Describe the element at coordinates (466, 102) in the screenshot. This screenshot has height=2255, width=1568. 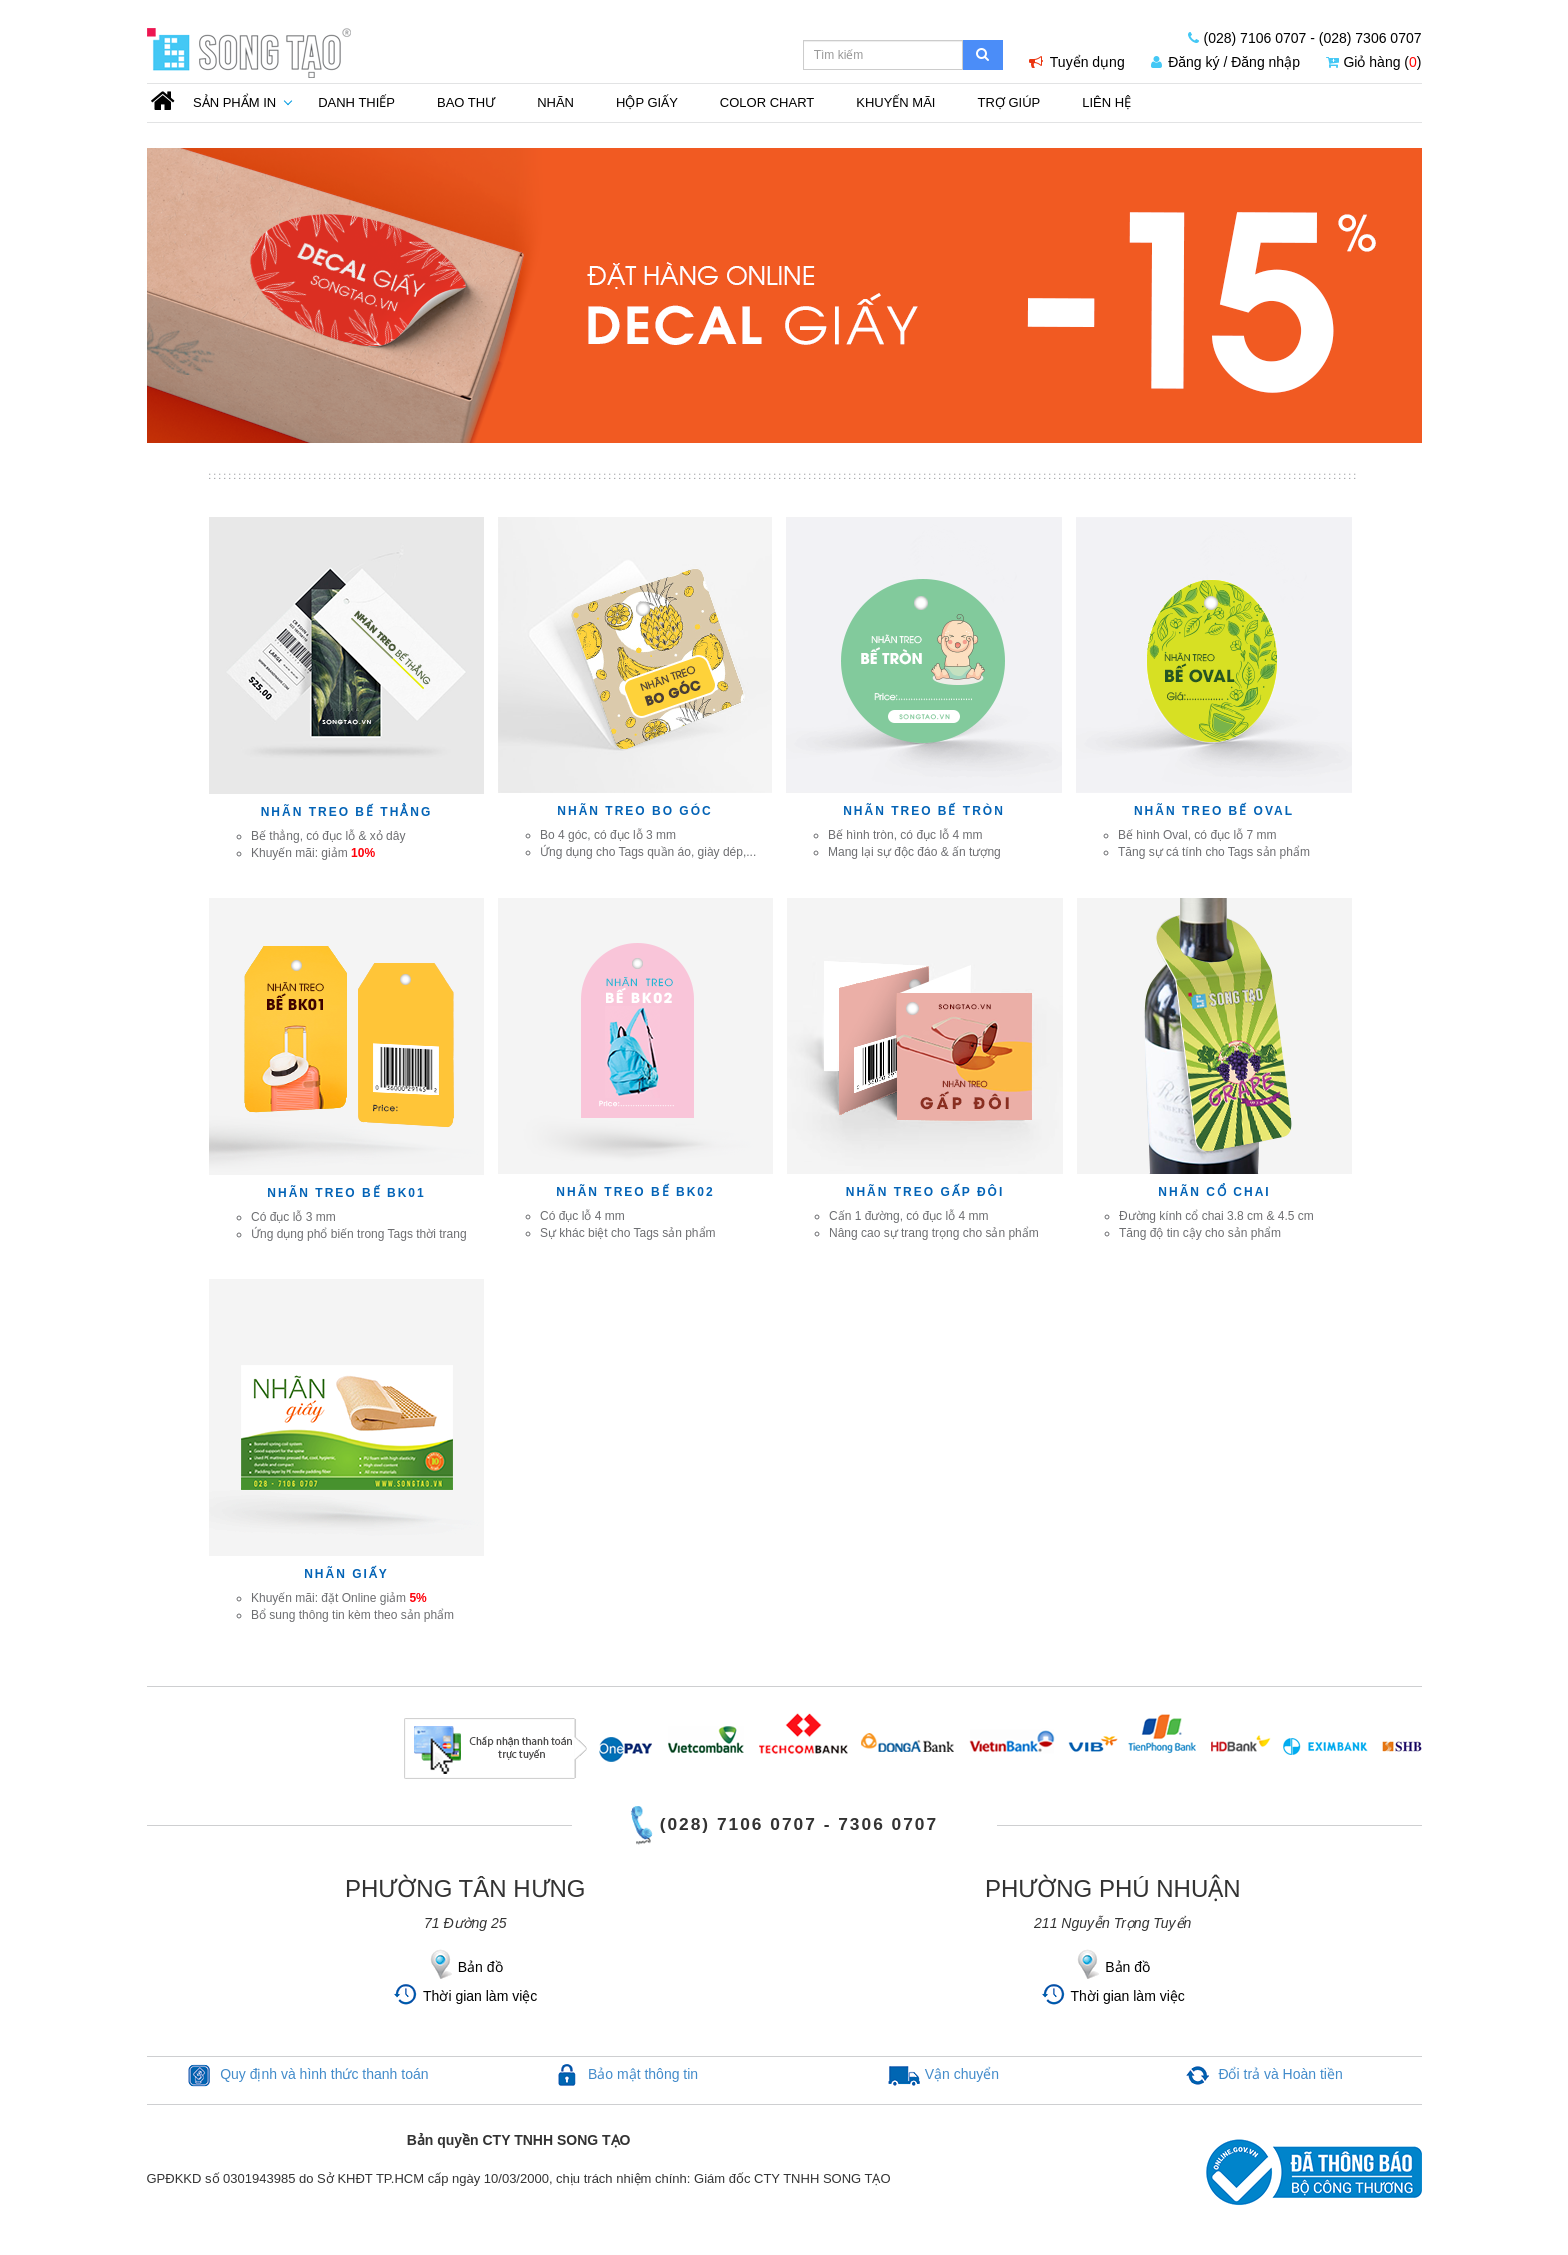
I see `Bao thư` at that location.